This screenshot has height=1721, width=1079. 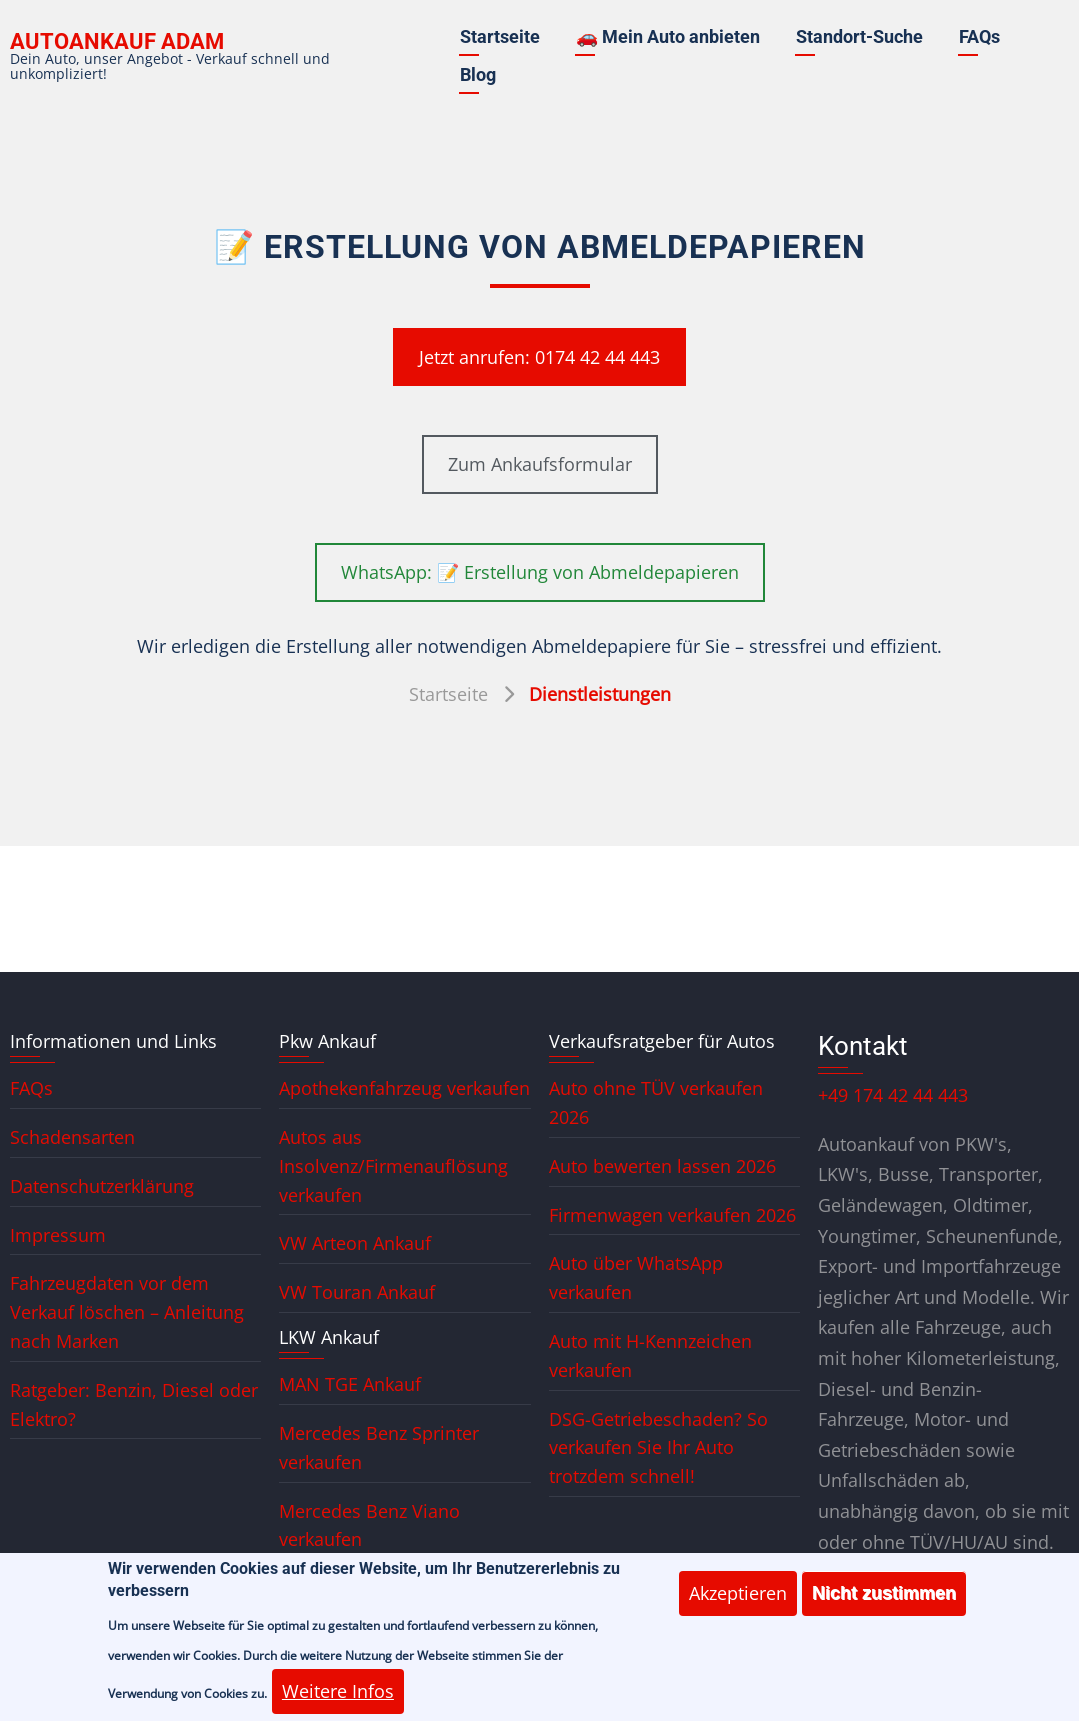 I want to click on MAN TGE Ankauf, so click(x=350, y=1384).